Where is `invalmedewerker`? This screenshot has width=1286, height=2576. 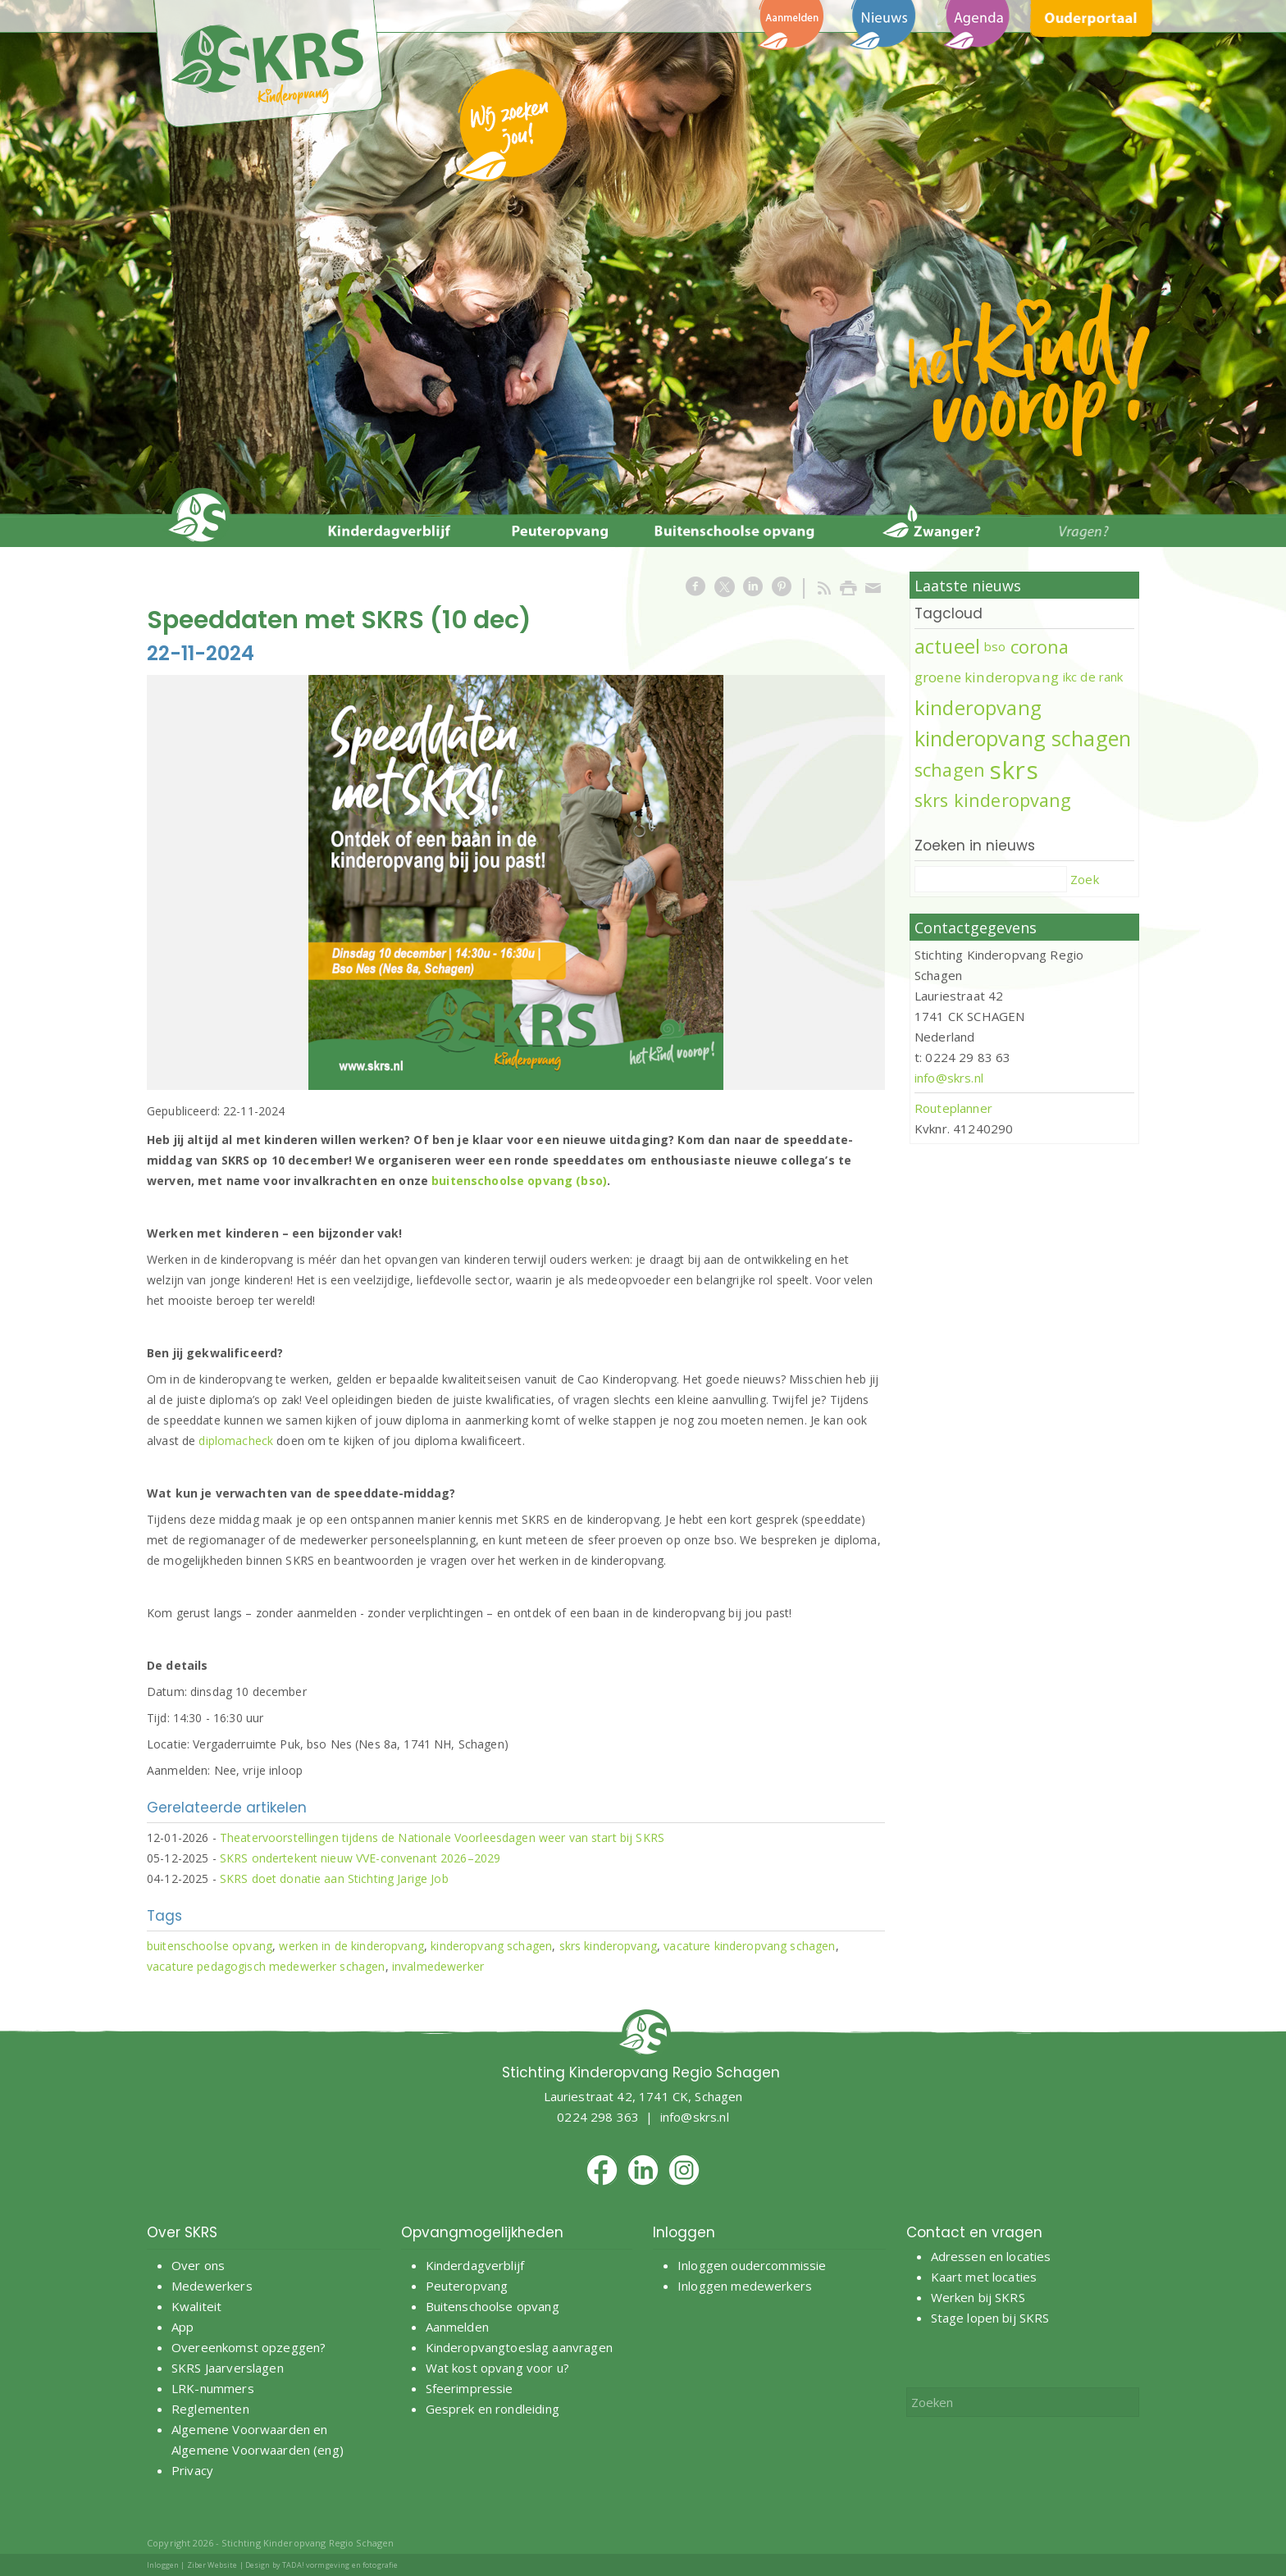
invalmedewerker is located at coordinates (438, 1966).